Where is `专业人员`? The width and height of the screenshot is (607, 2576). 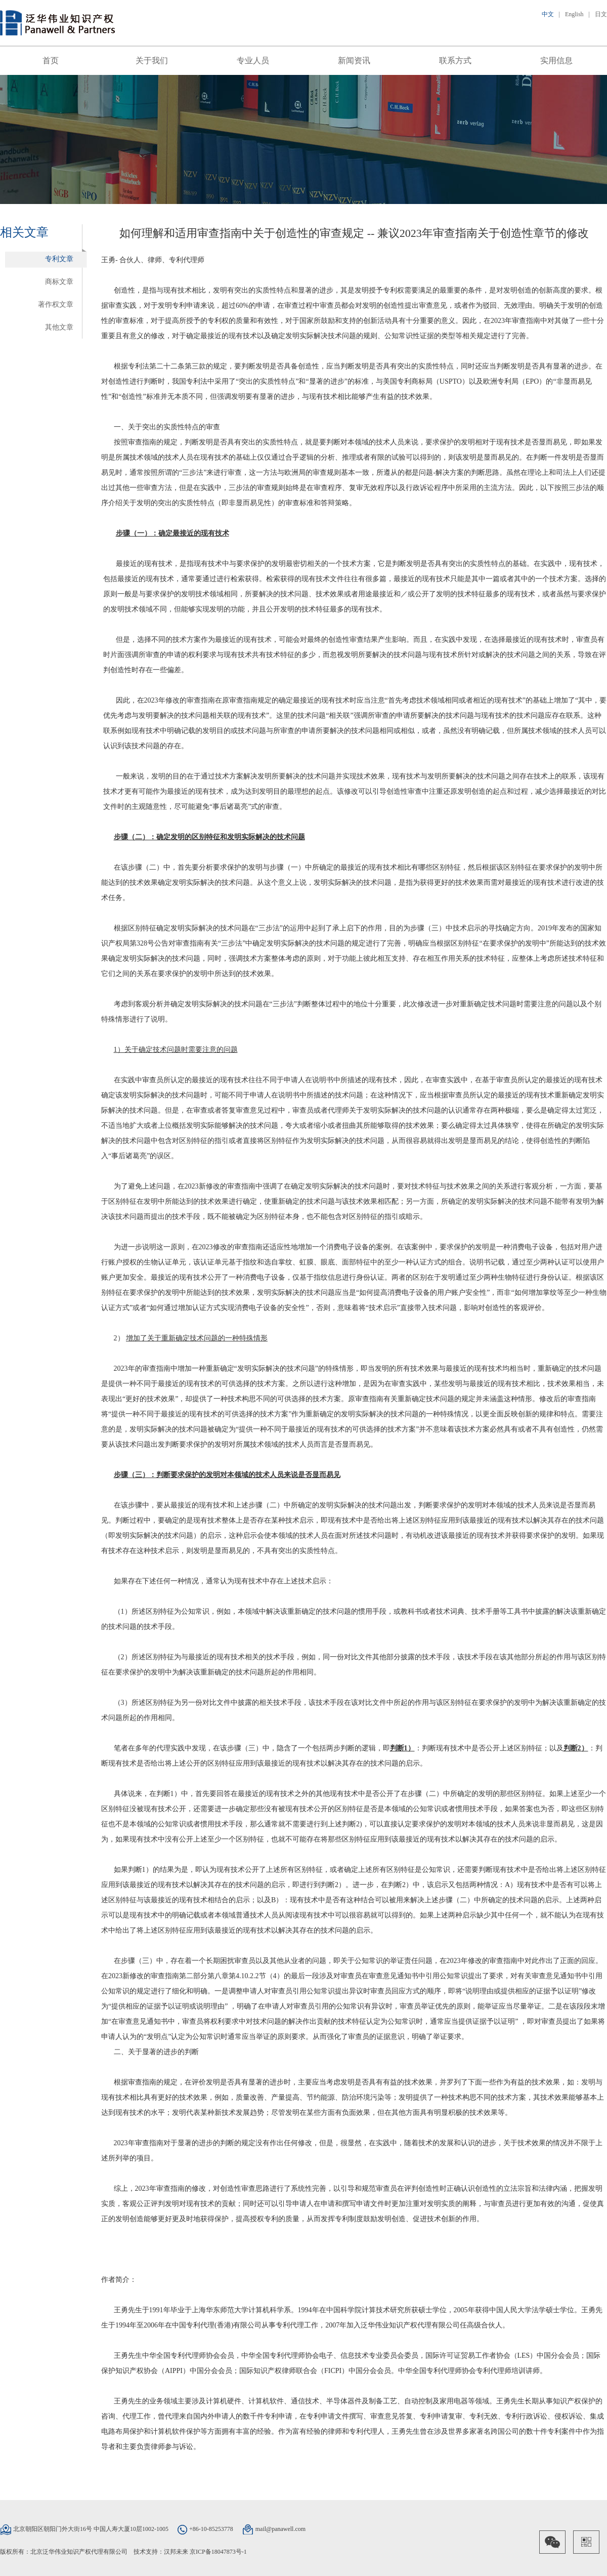
专业人员 is located at coordinates (253, 60).